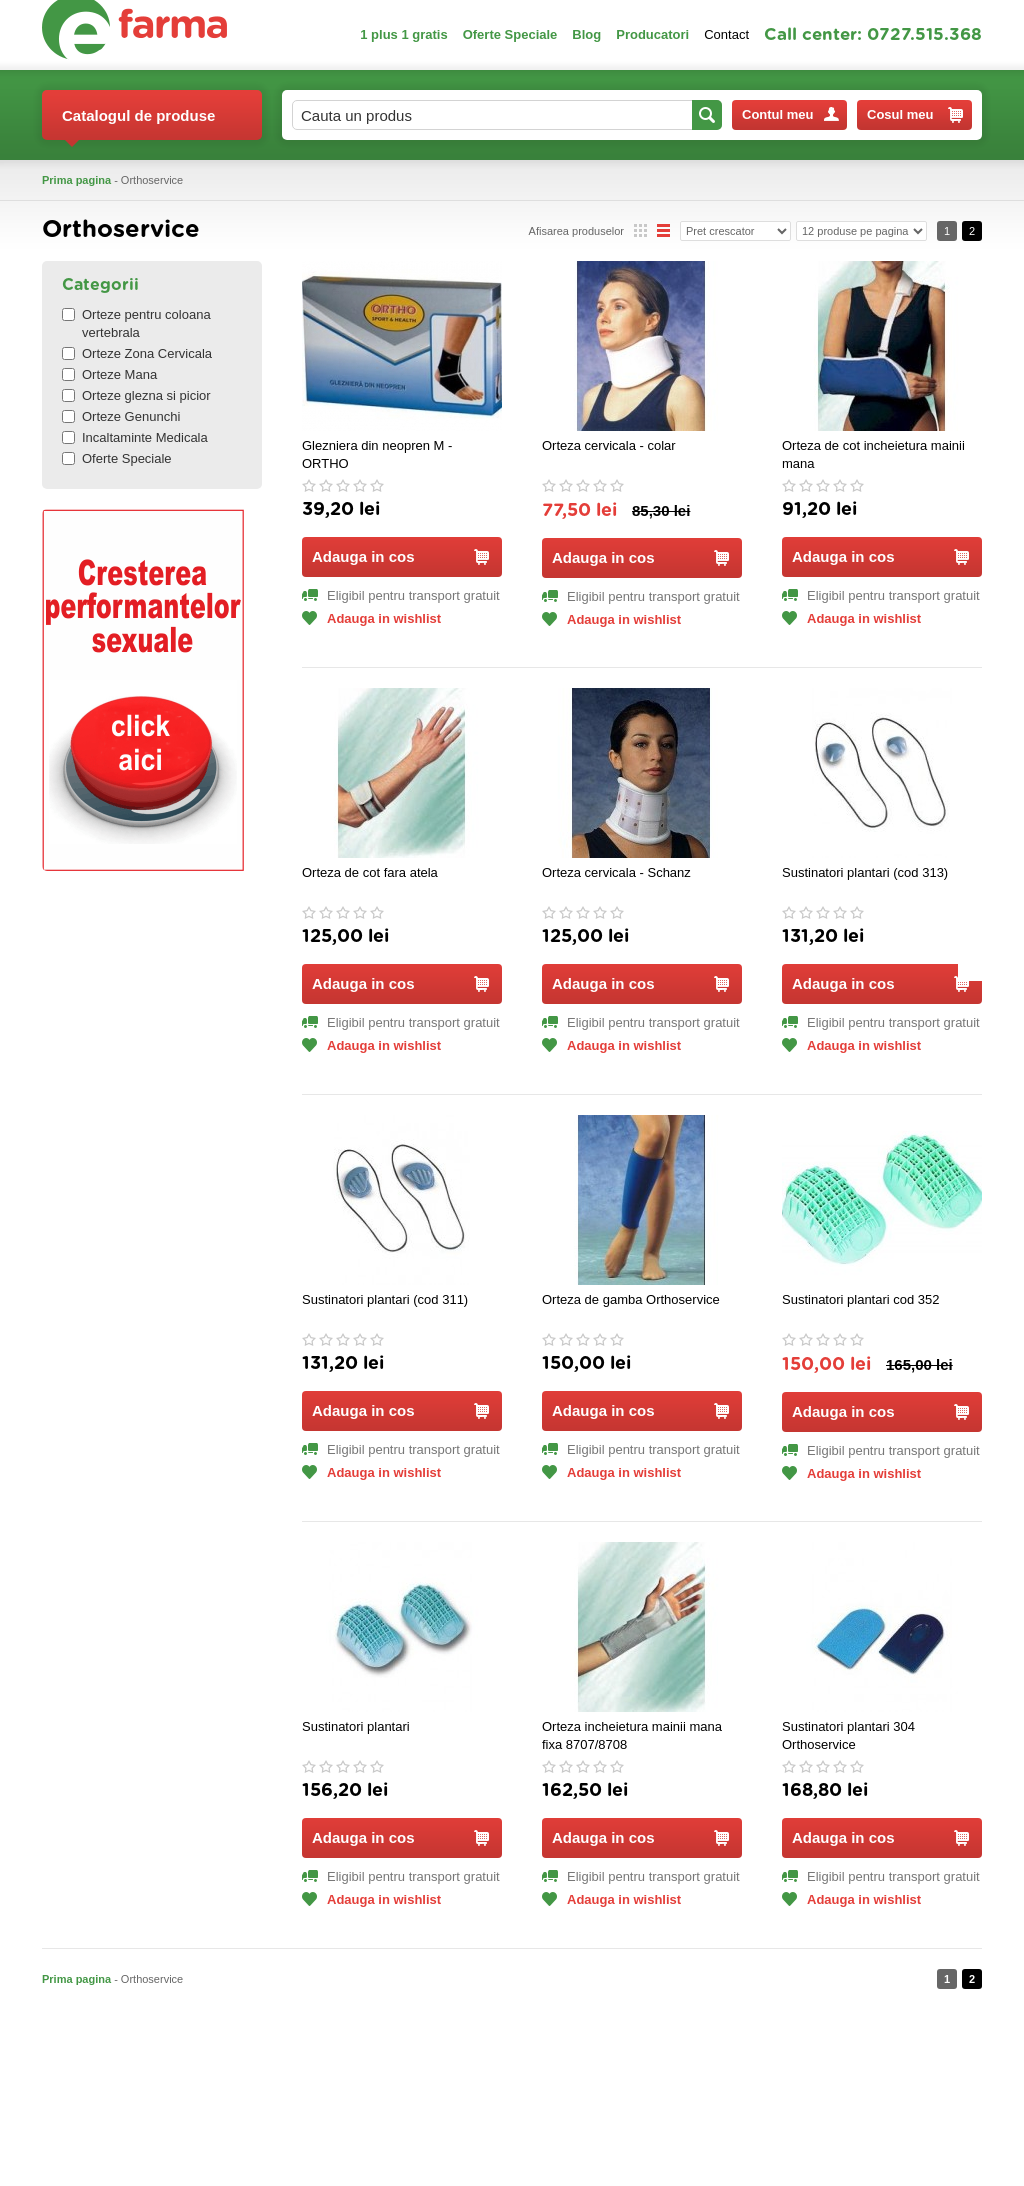  I want to click on Oferte Speciale, so click(510, 34).